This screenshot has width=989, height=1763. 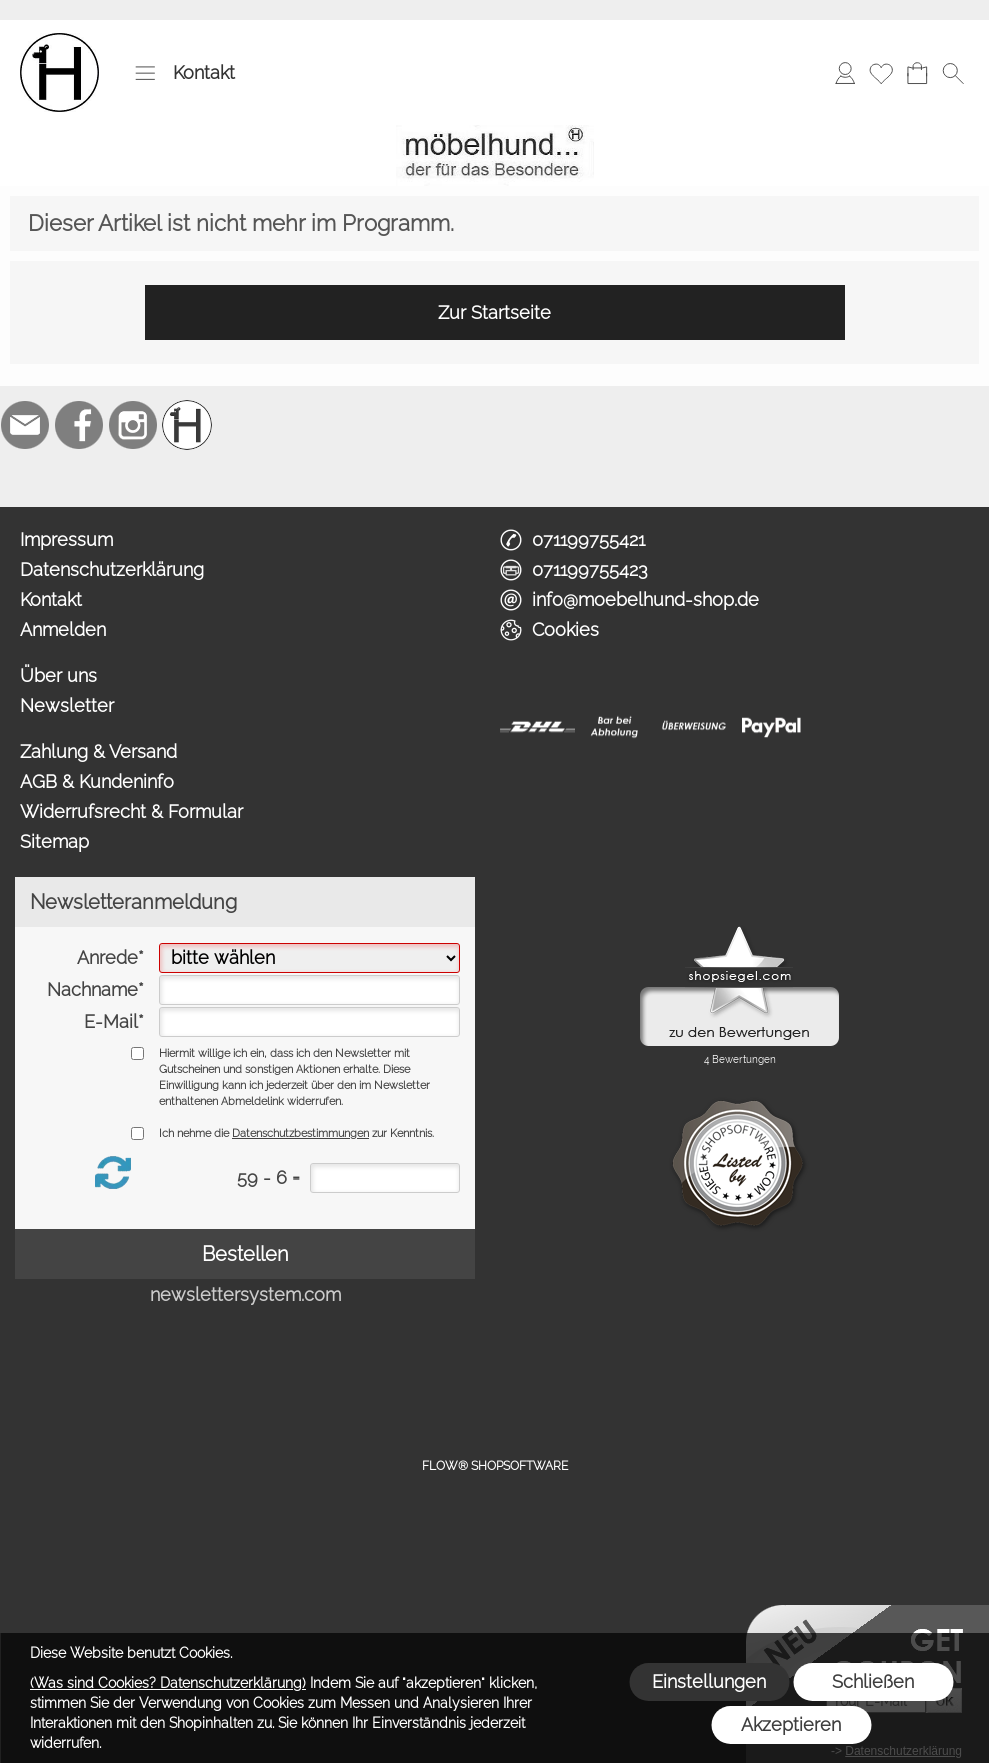 What do you see at coordinates (145, 73) in the screenshot?
I see `[button]` at bounding box center [145, 73].